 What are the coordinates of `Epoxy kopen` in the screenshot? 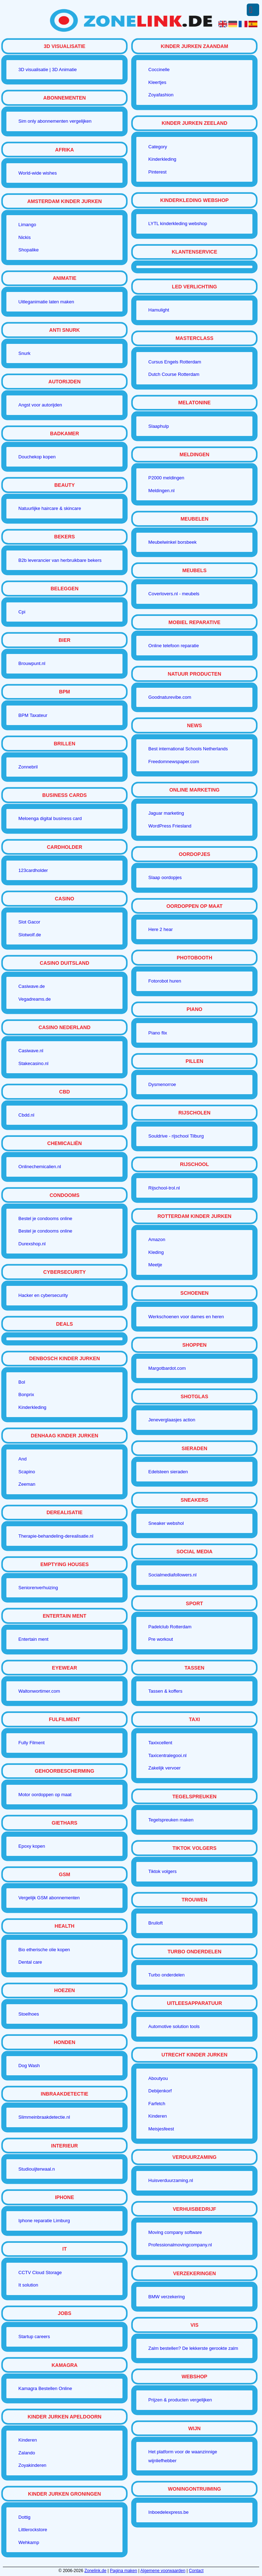 It's located at (31, 1846).